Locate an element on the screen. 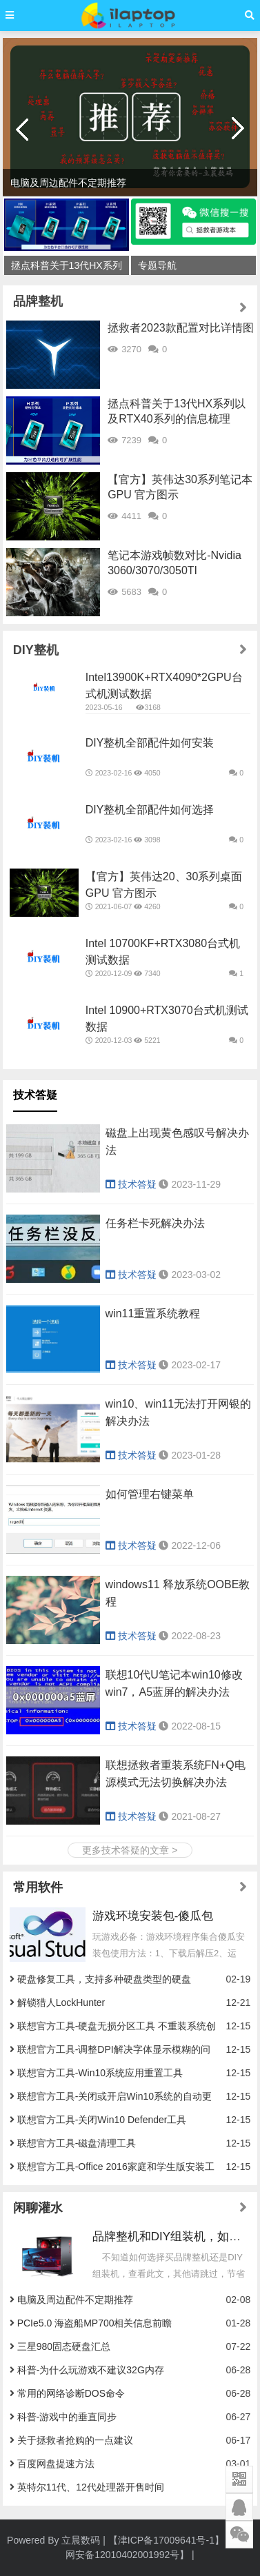  英特尔11代、12代处理器开售时间 is located at coordinates (90, 2487).